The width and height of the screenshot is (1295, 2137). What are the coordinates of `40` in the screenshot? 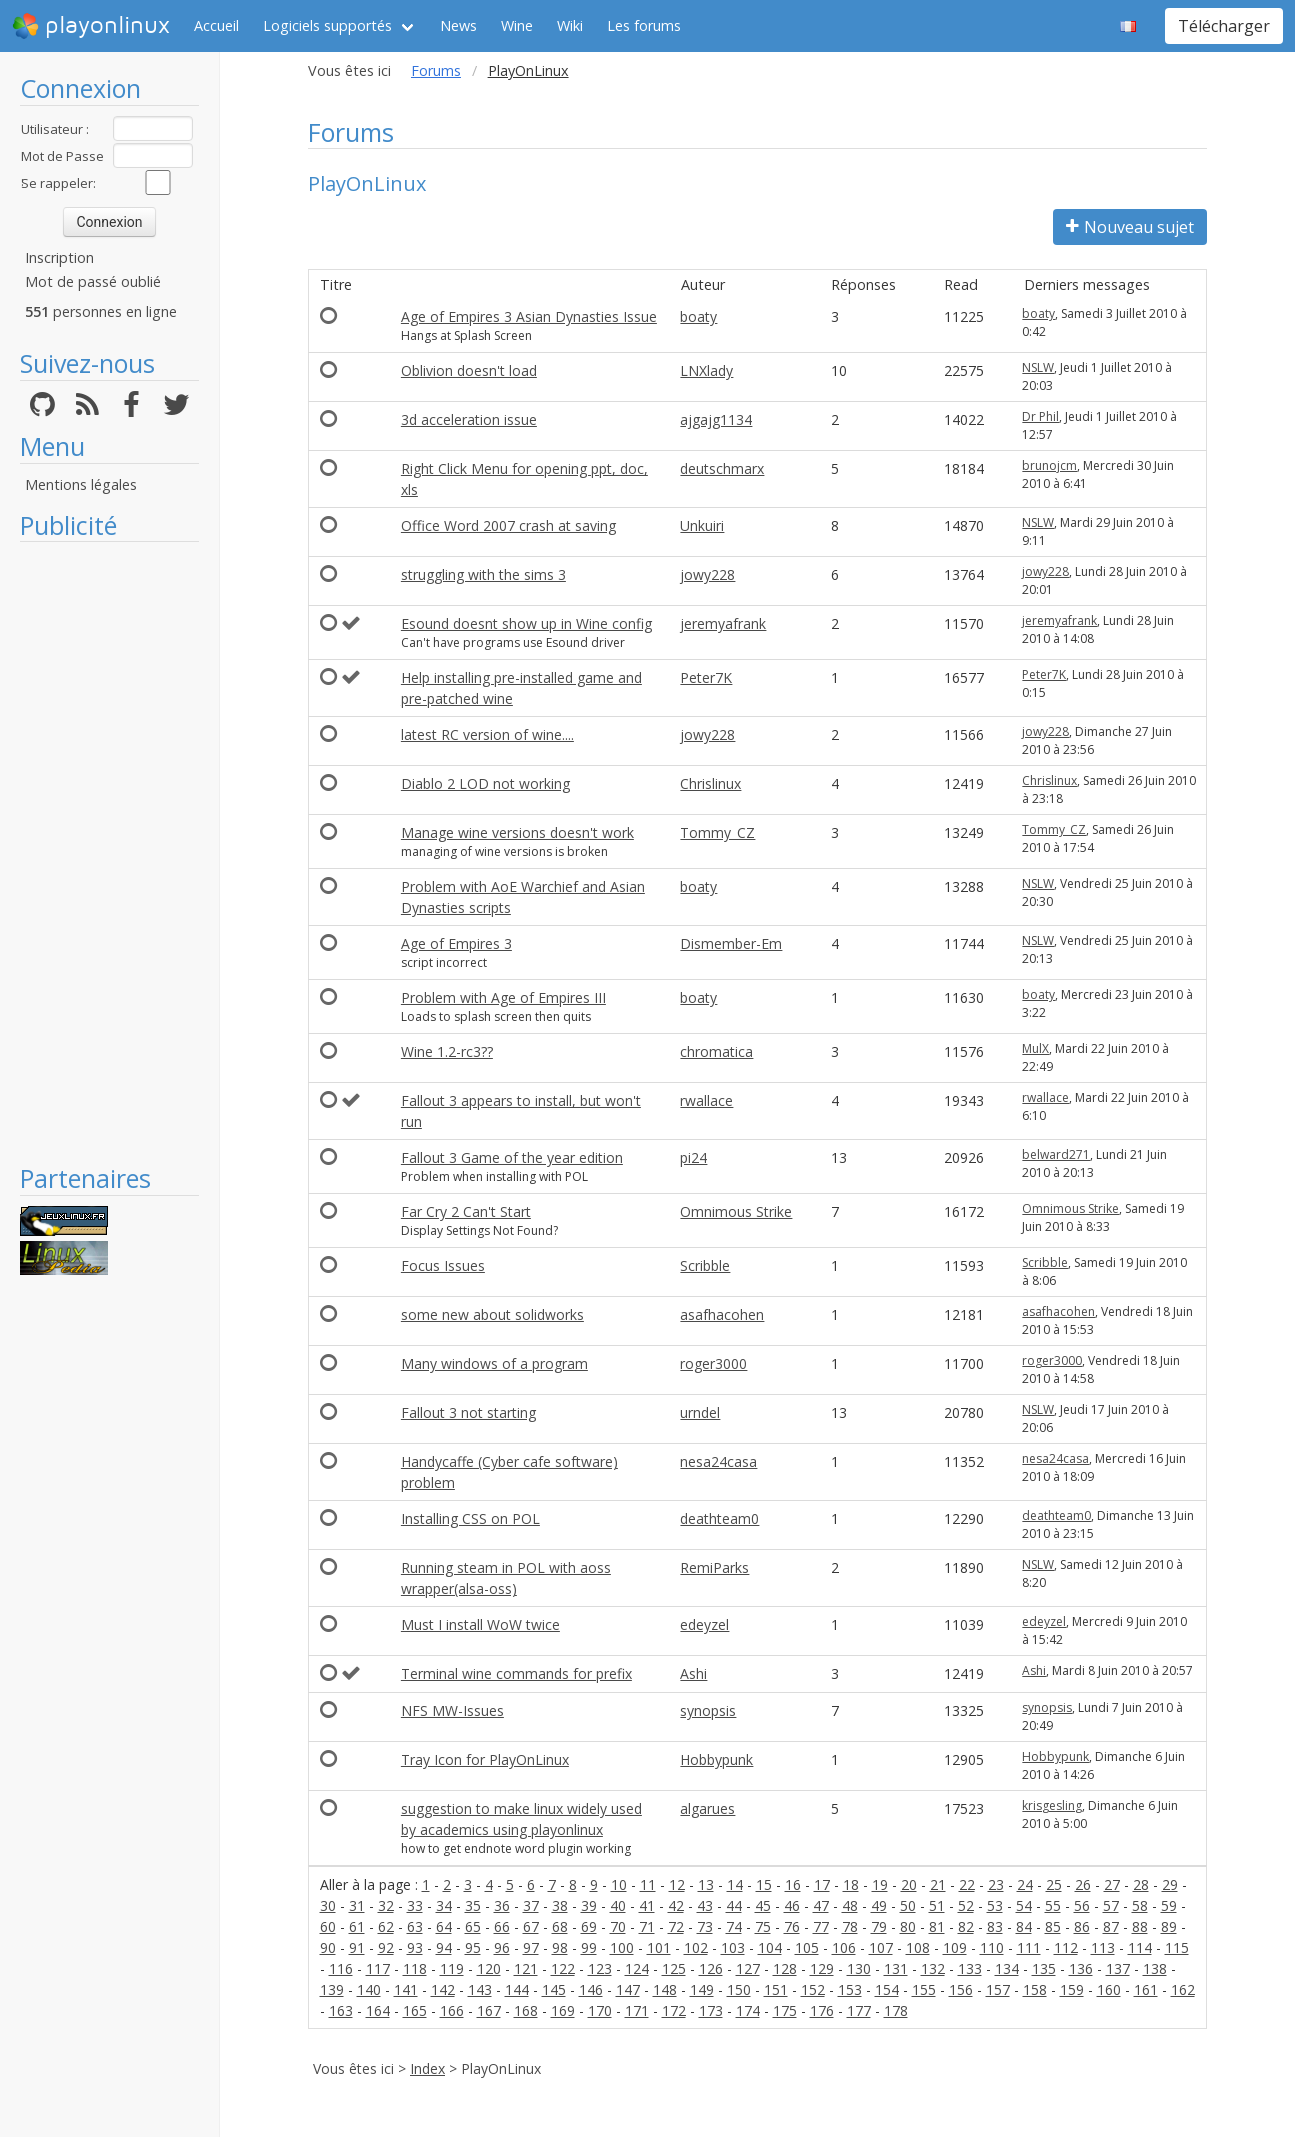 It's located at (618, 1905).